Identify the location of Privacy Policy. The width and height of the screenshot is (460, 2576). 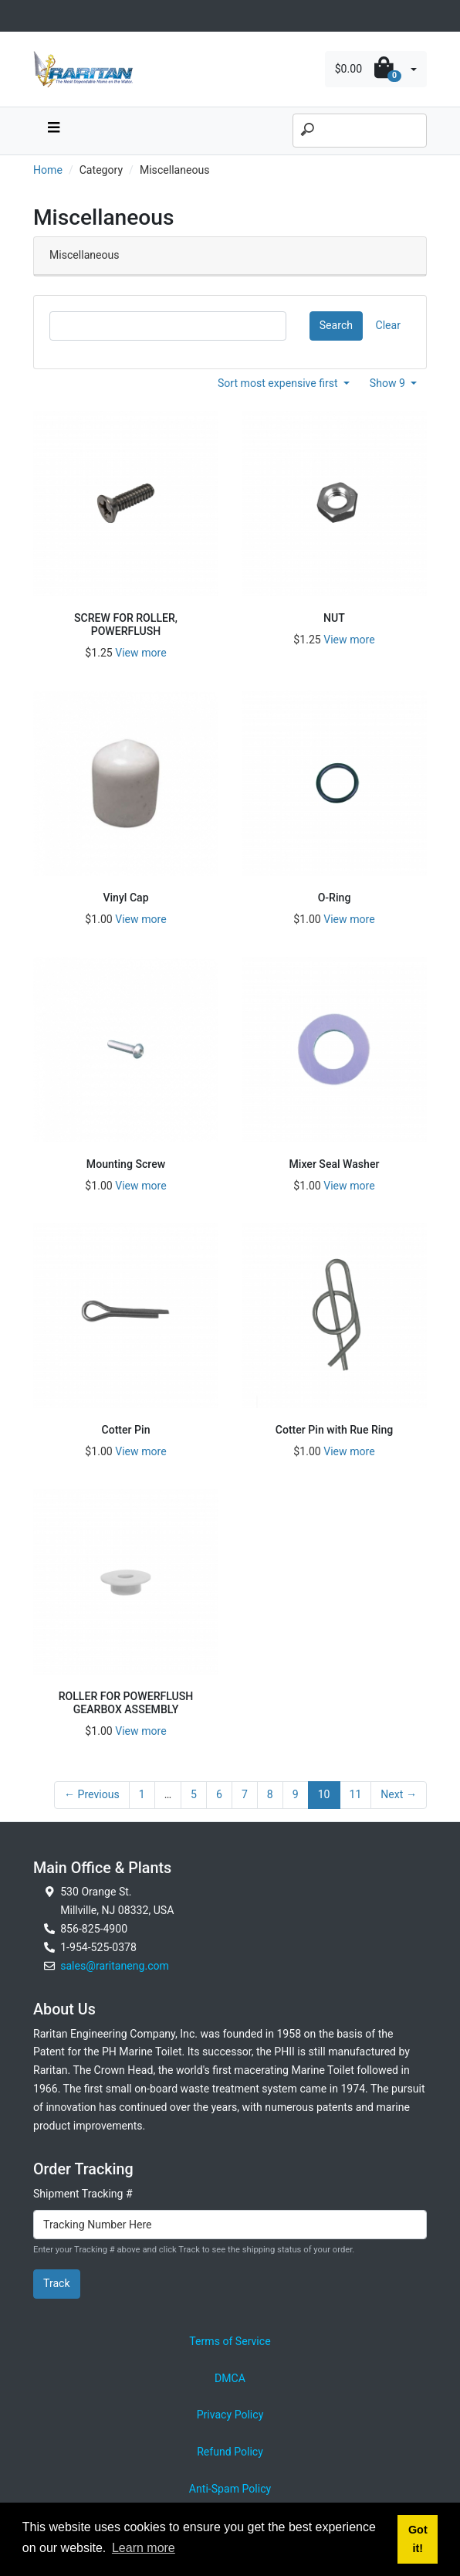
(230, 2414).